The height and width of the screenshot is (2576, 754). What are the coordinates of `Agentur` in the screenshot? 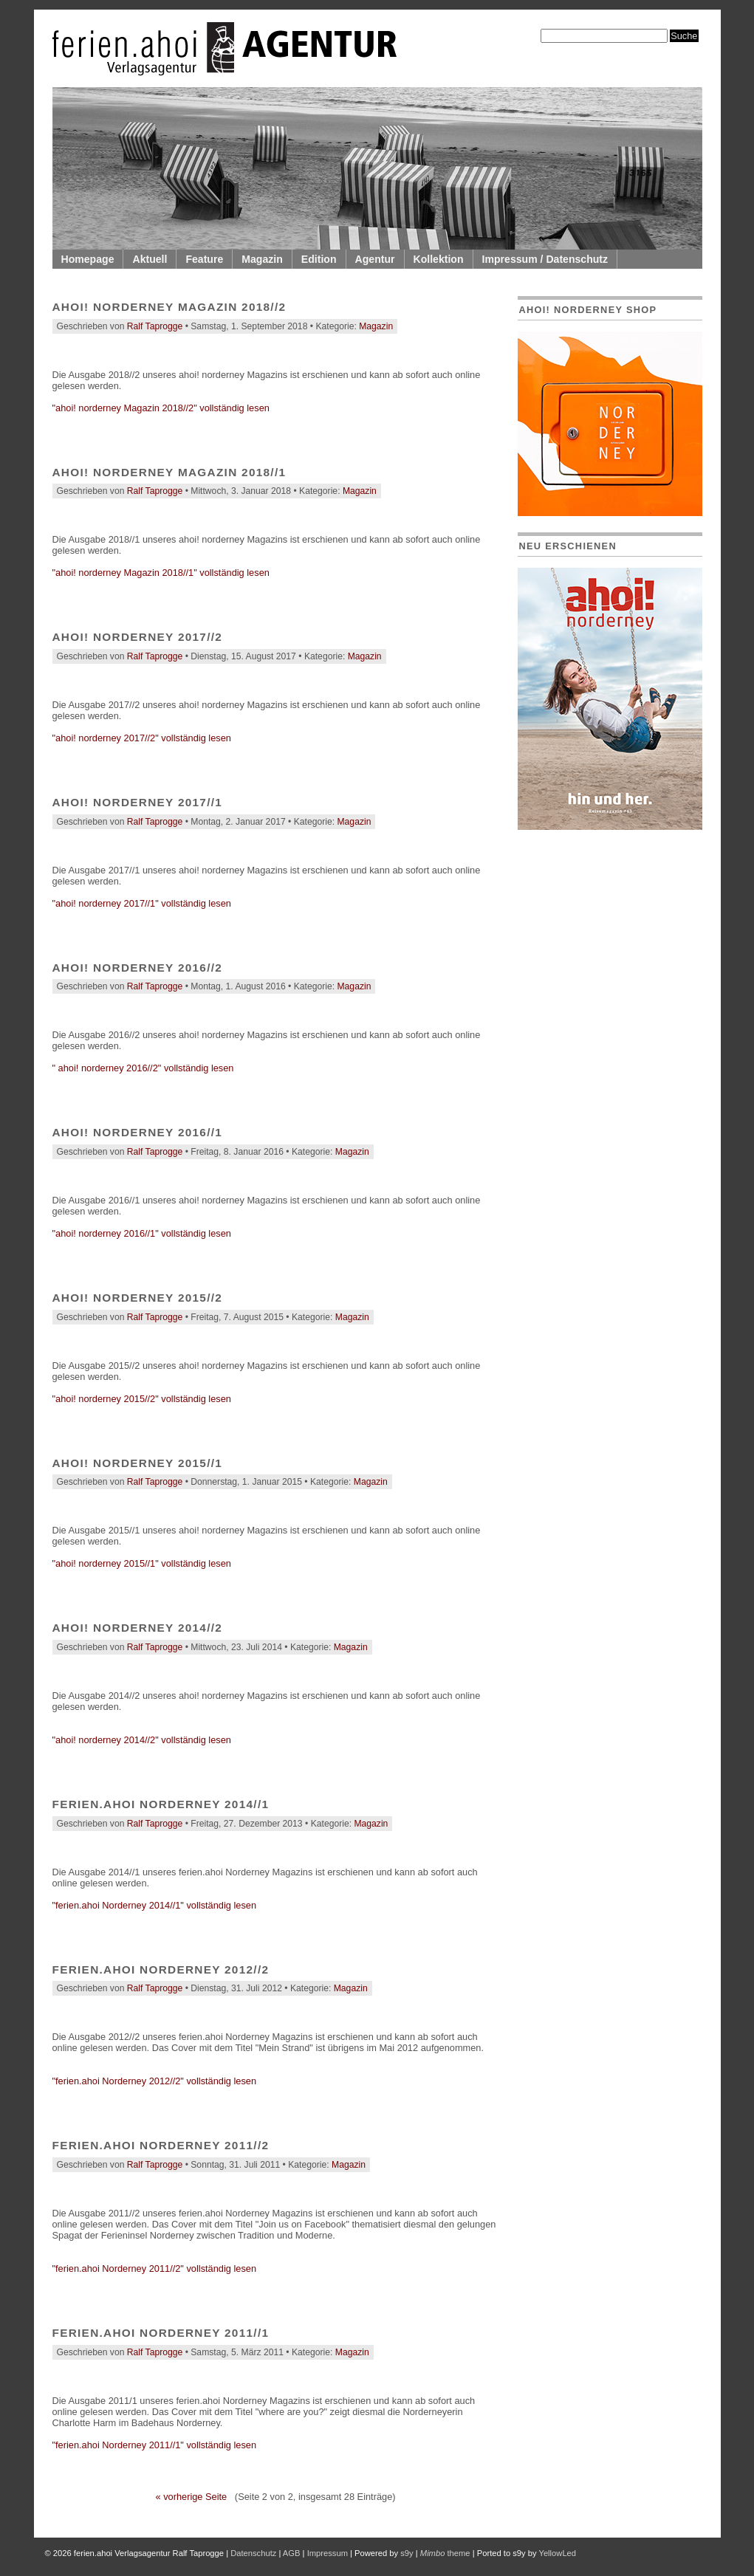 It's located at (375, 259).